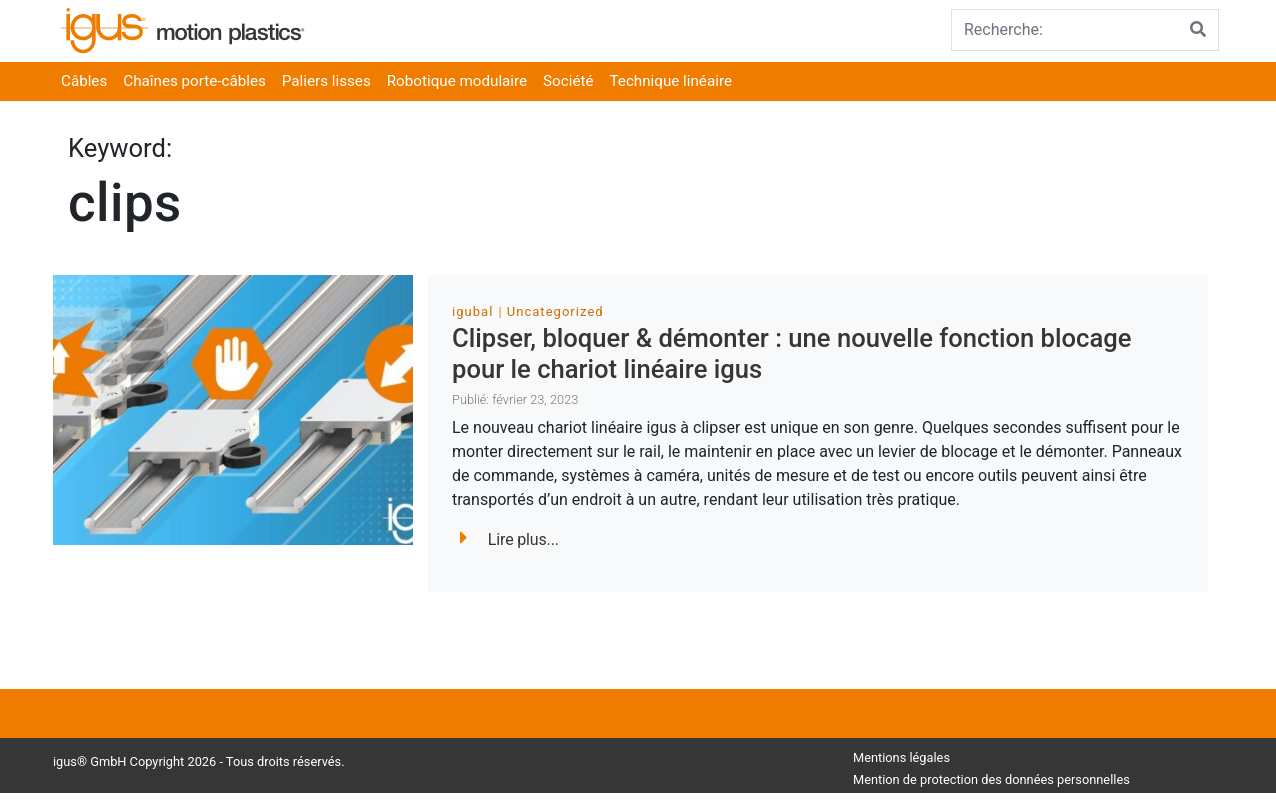 This screenshot has height=803, width=1276. I want to click on Robotique modulaire, so click(457, 81).